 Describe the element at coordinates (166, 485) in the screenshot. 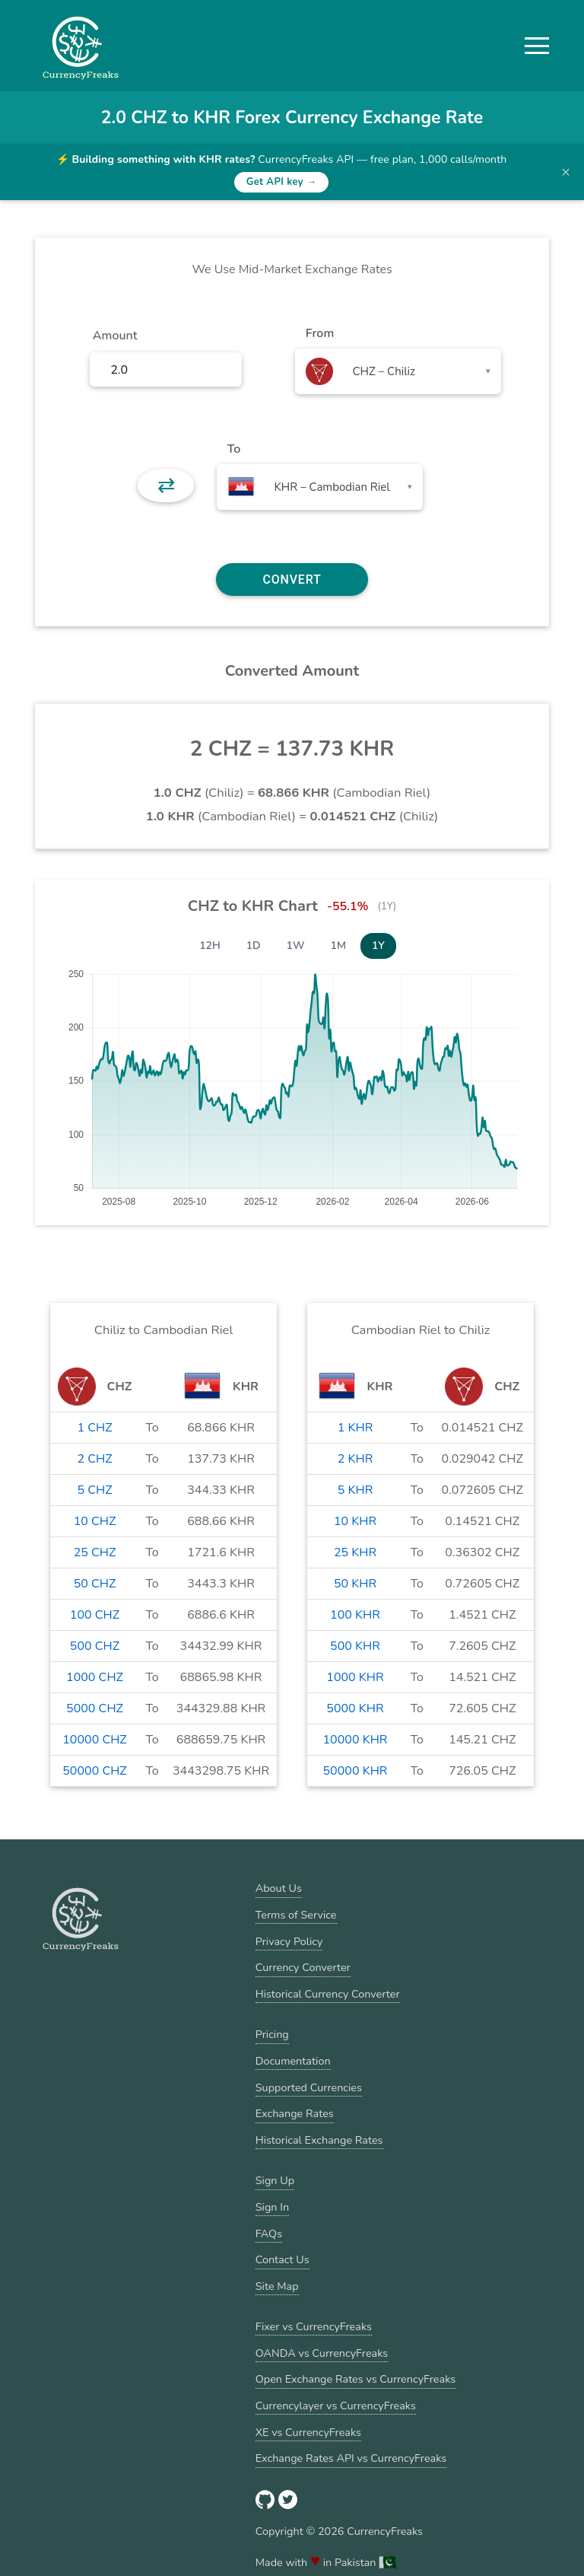

I see `⇄ [button]` at that location.